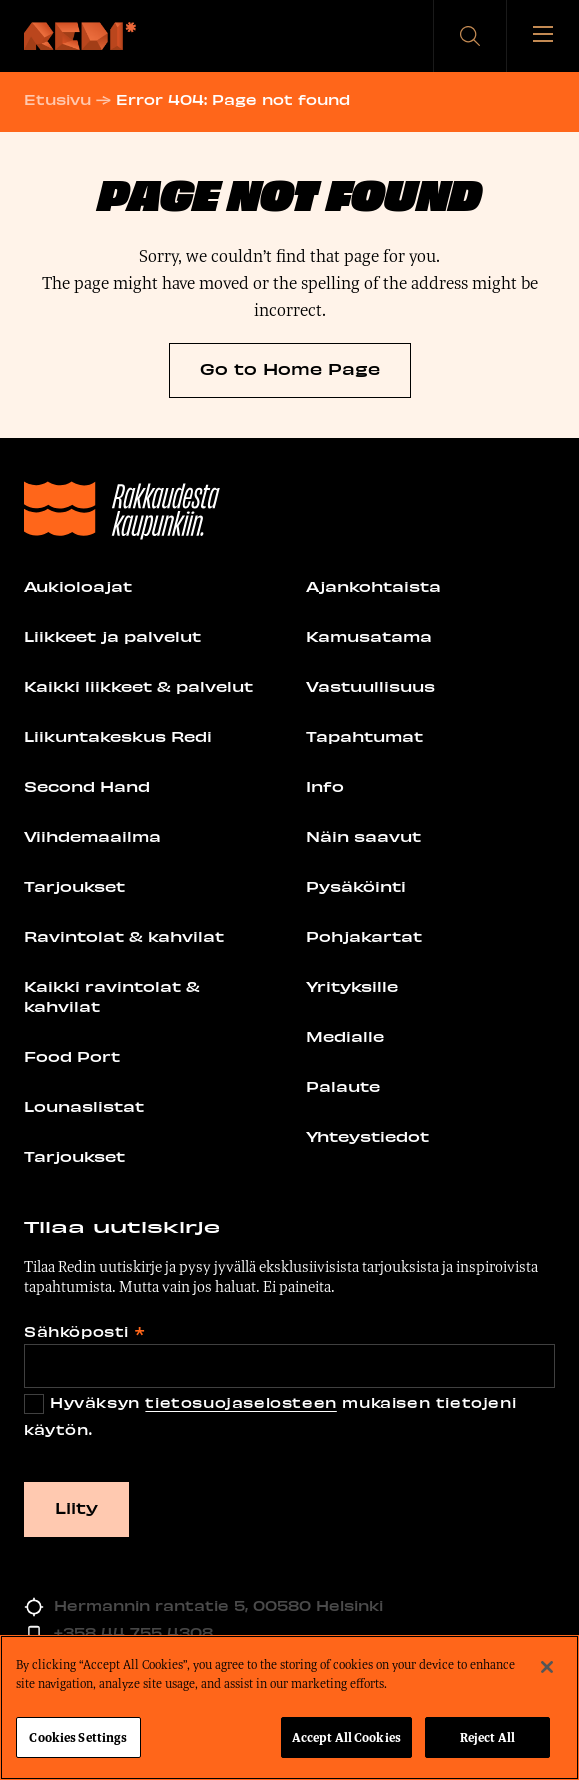  Describe the element at coordinates (84, 1331) in the screenshot. I see `Sähköposti` at that location.